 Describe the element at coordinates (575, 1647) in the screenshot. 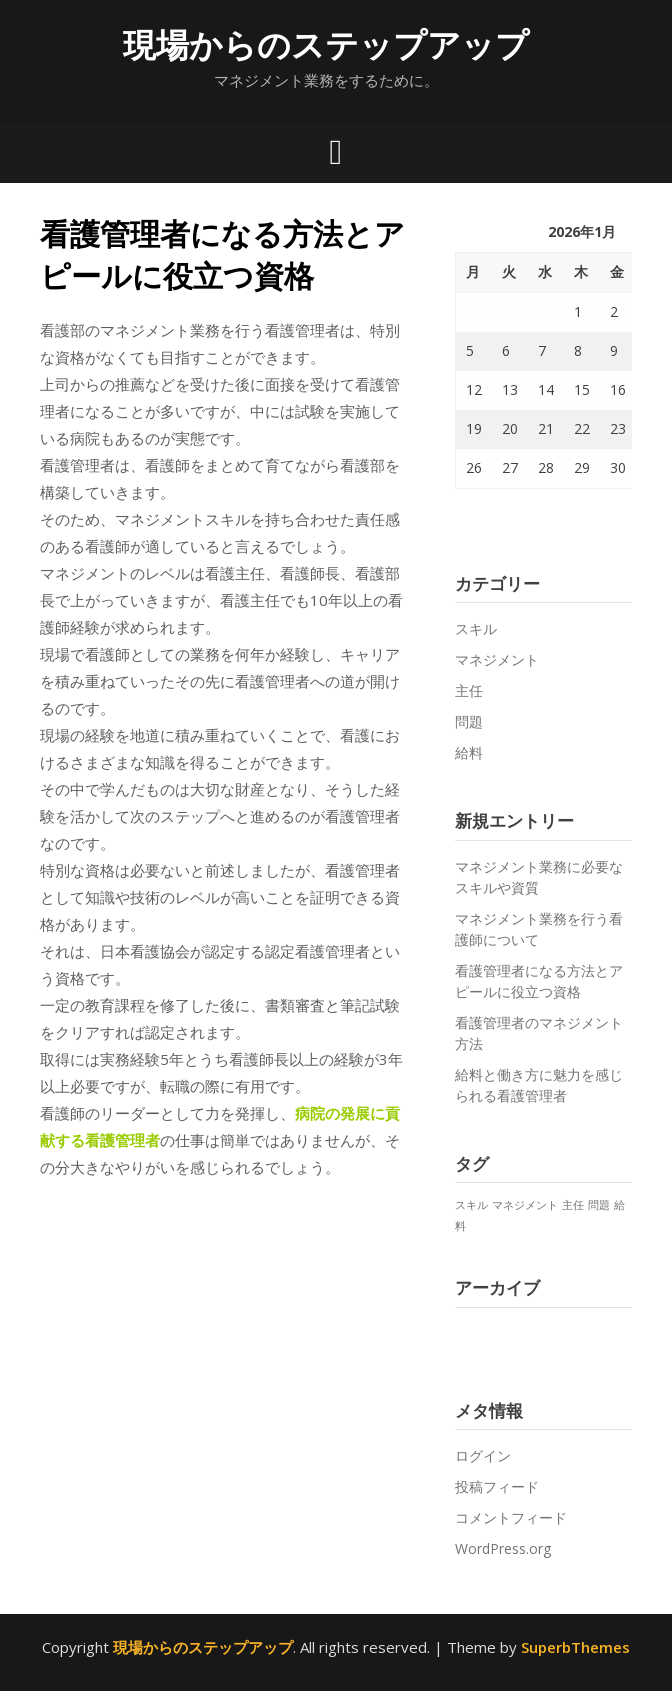

I see `SuperbThemes` at that location.